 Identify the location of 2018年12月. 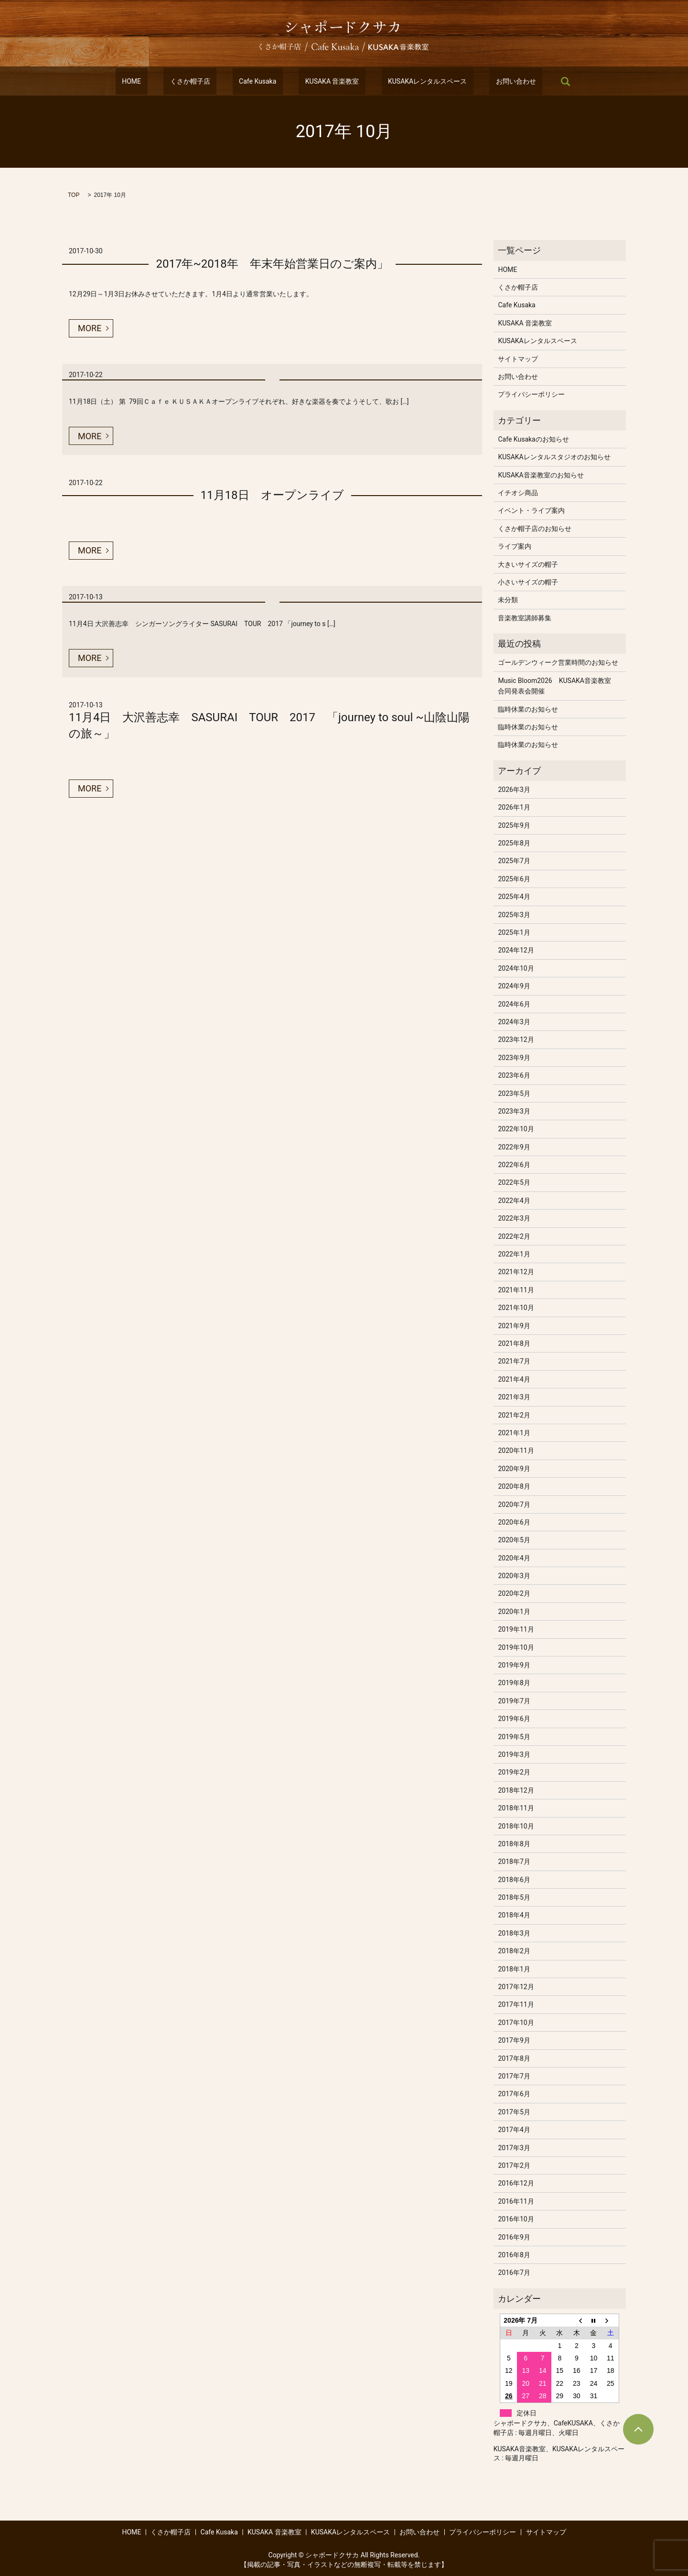
(516, 1790).